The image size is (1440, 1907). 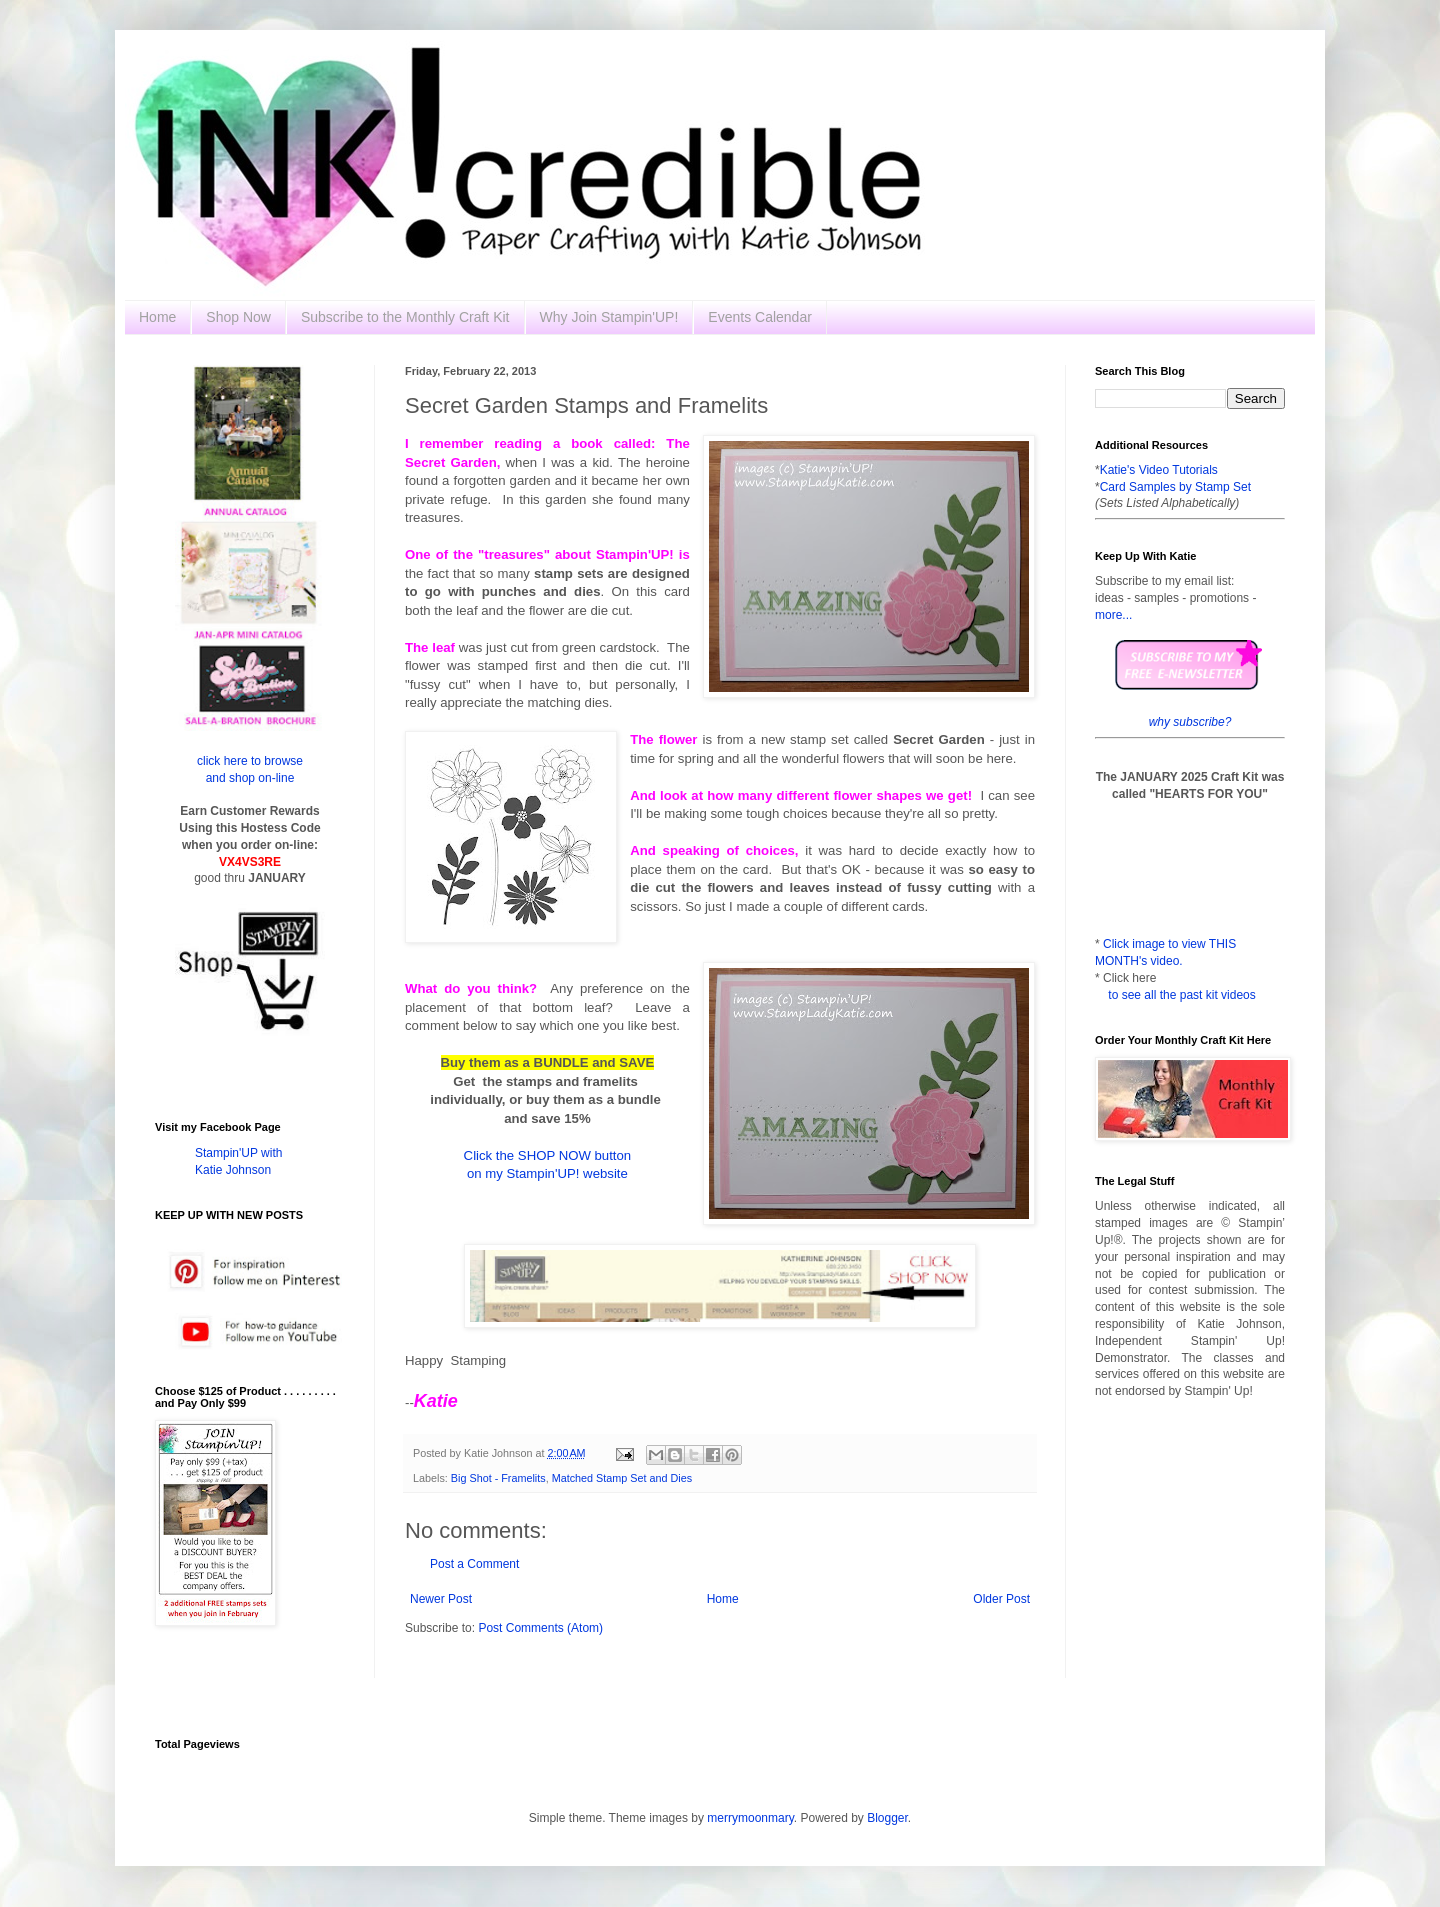 What do you see at coordinates (1113, 615) in the screenshot?
I see `more...` at bounding box center [1113, 615].